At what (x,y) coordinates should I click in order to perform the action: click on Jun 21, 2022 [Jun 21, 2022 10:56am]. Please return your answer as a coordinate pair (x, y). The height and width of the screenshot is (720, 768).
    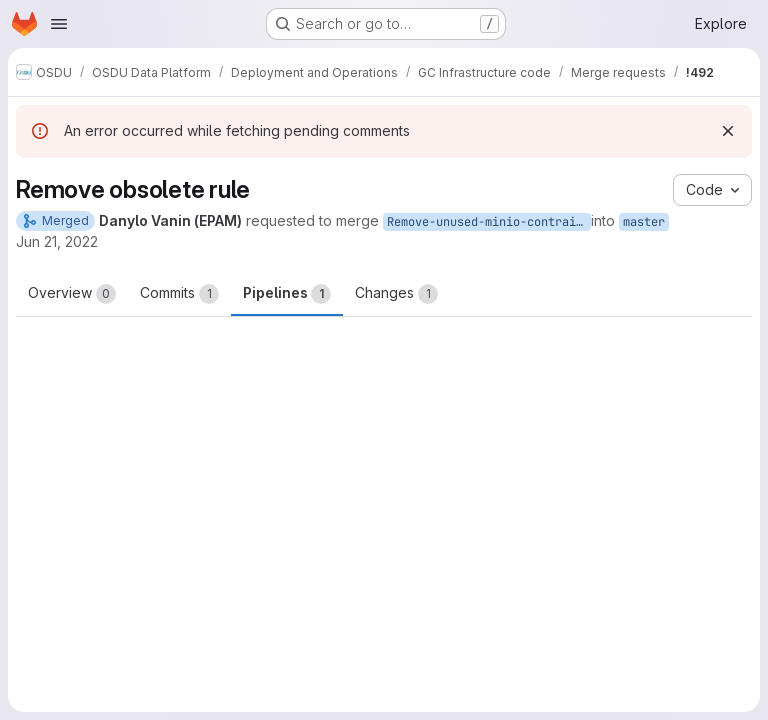
    Looking at the image, I should click on (57, 241).